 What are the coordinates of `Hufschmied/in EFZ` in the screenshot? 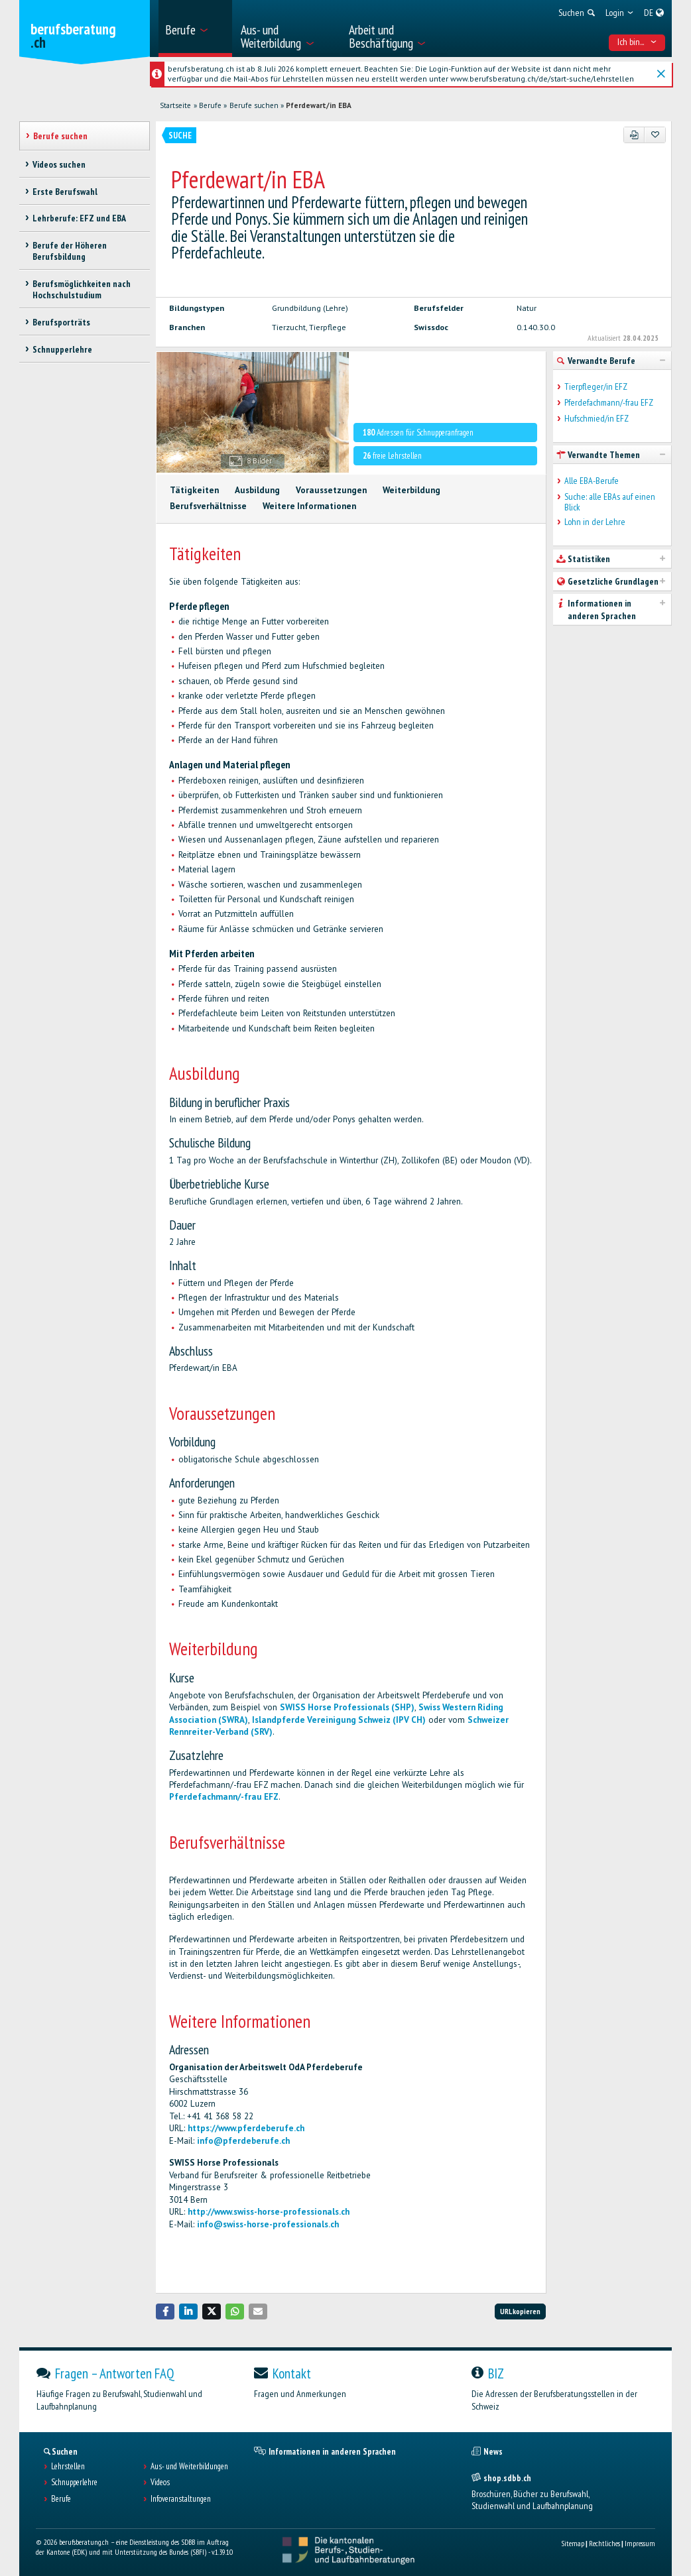 It's located at (596, 418).